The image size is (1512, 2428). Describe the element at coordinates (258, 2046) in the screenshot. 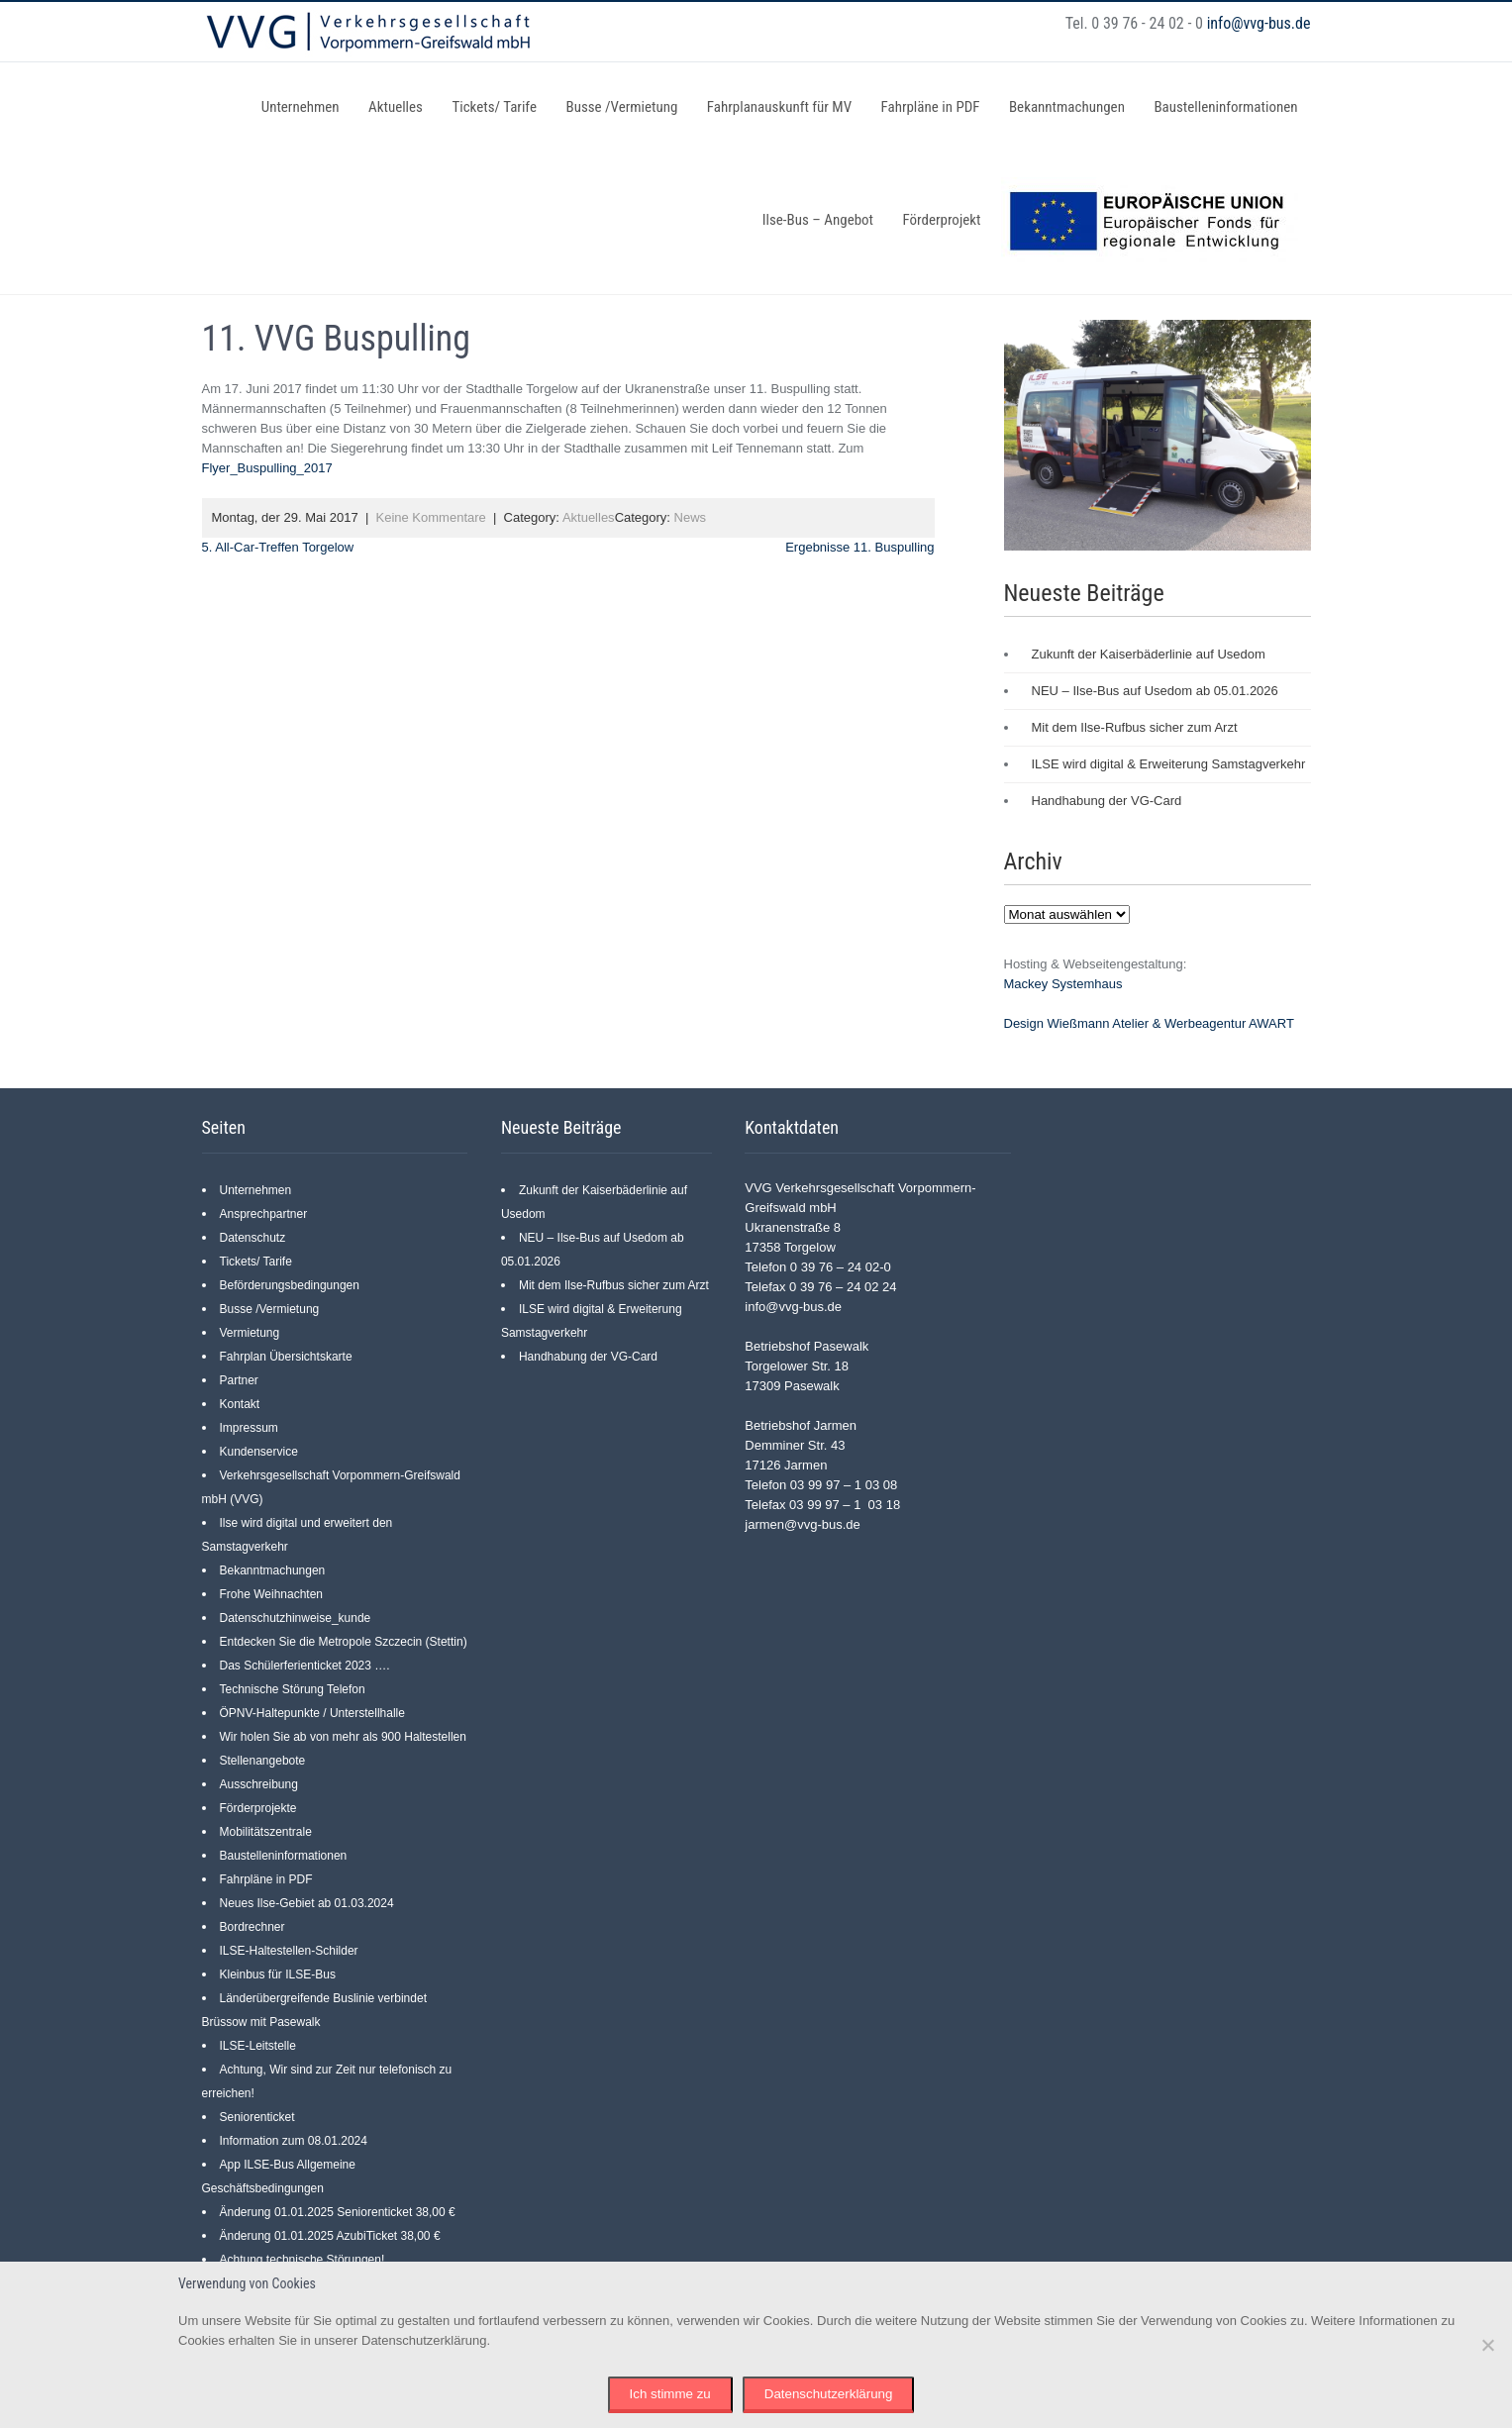

I see `ILSE-Leitstelle` at that location.